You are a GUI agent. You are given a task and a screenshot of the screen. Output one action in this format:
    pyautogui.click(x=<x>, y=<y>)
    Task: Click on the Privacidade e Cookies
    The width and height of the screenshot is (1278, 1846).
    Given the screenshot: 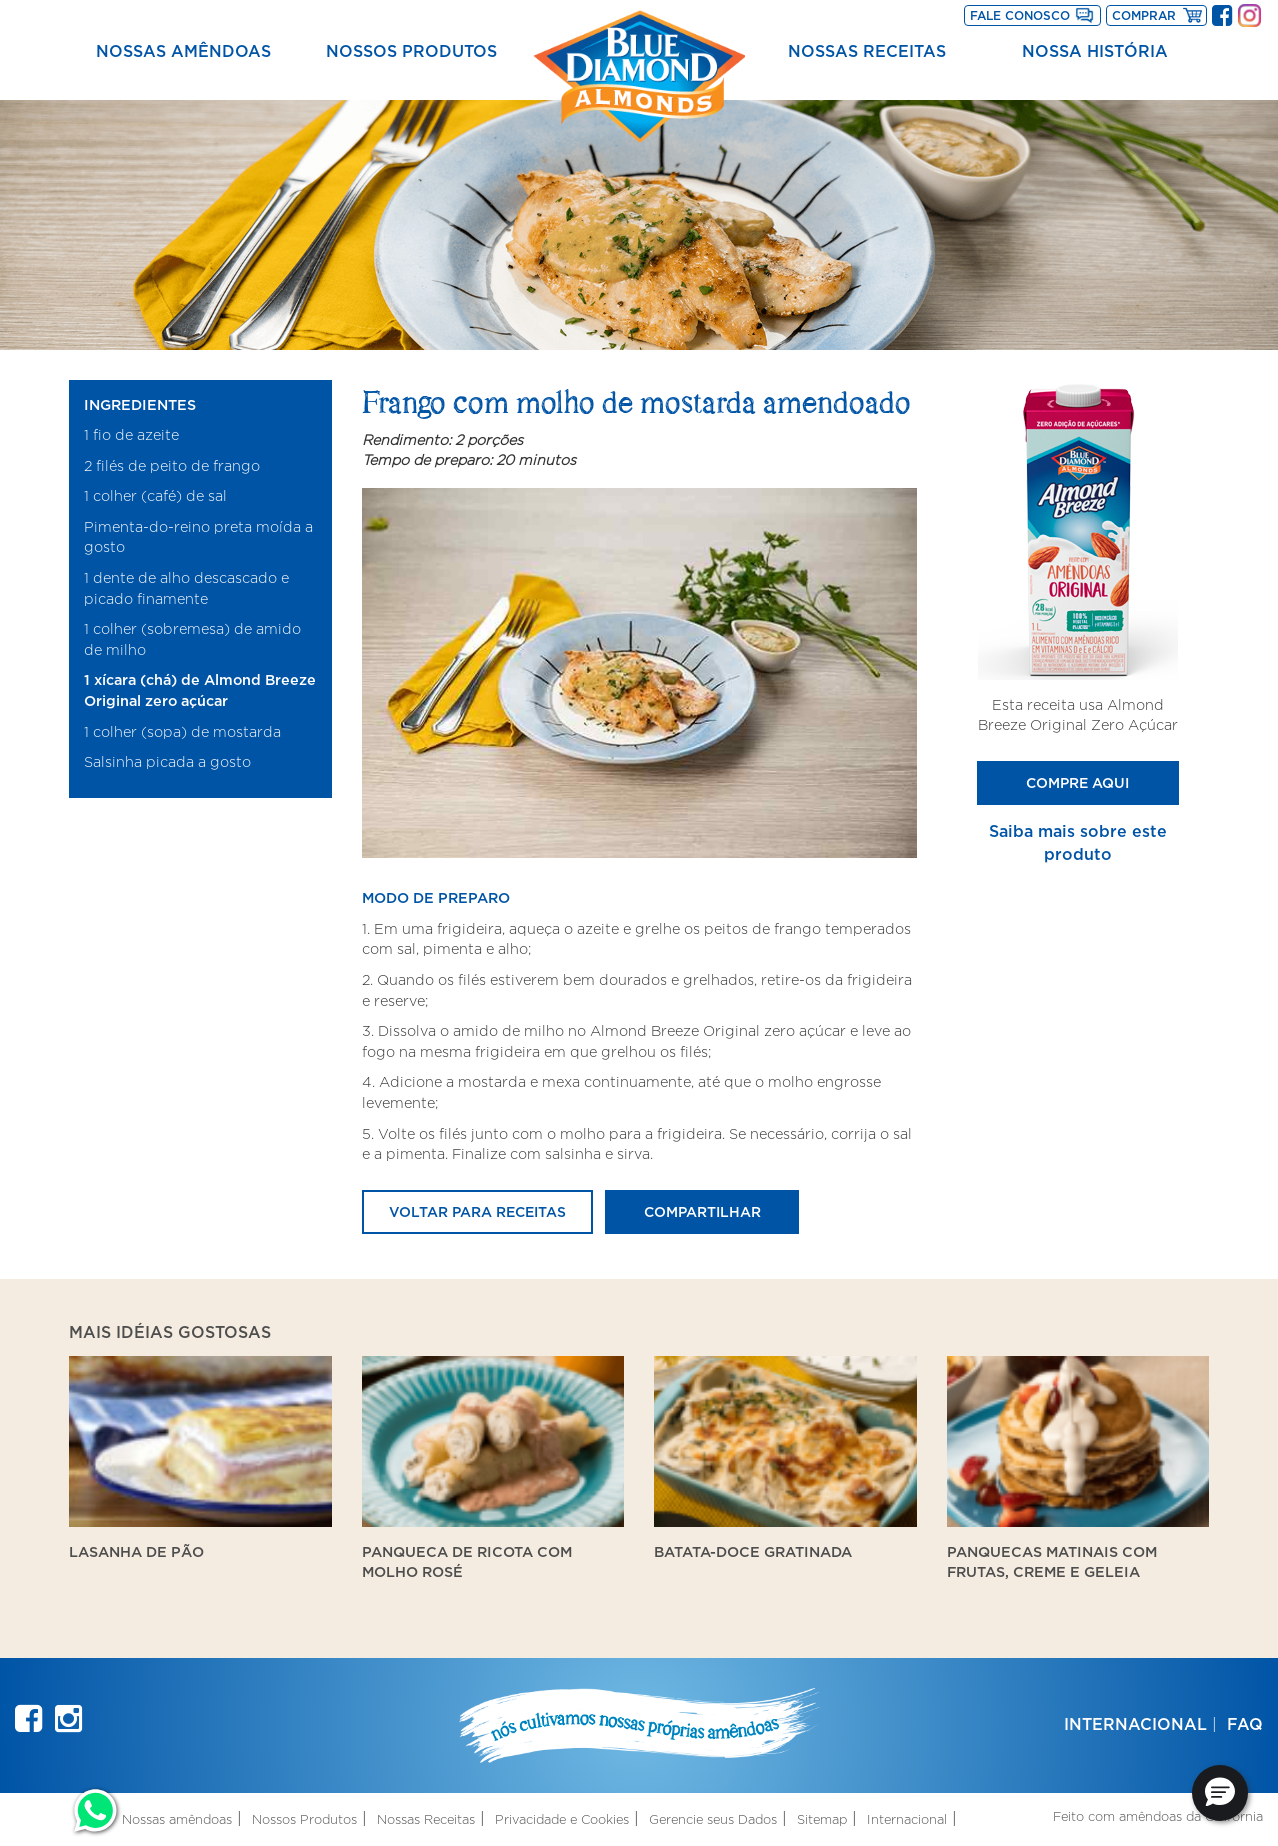 What is the action you would take?
    pyautogui.click(x=562, y=1819)
    